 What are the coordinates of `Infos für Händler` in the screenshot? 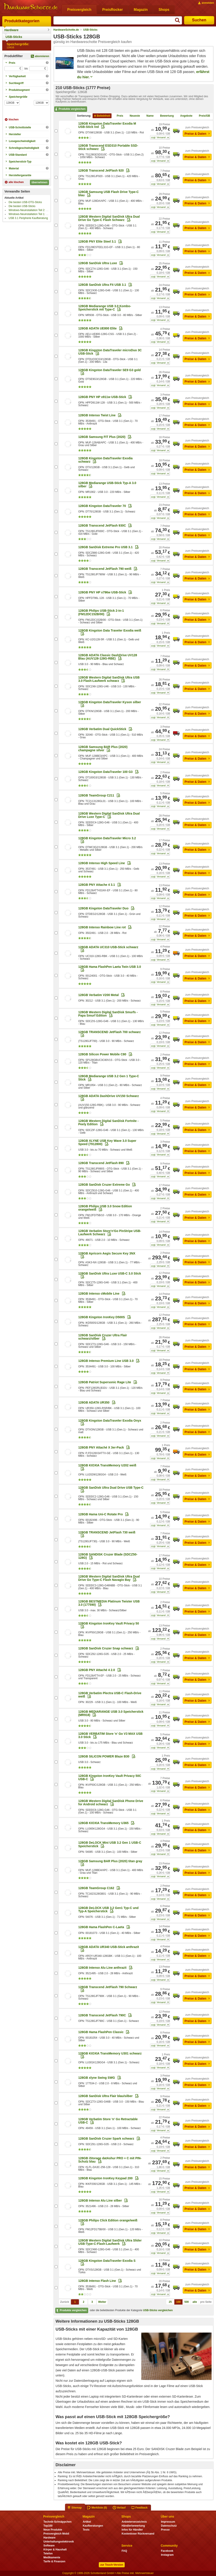 It's located at (132, 2529).